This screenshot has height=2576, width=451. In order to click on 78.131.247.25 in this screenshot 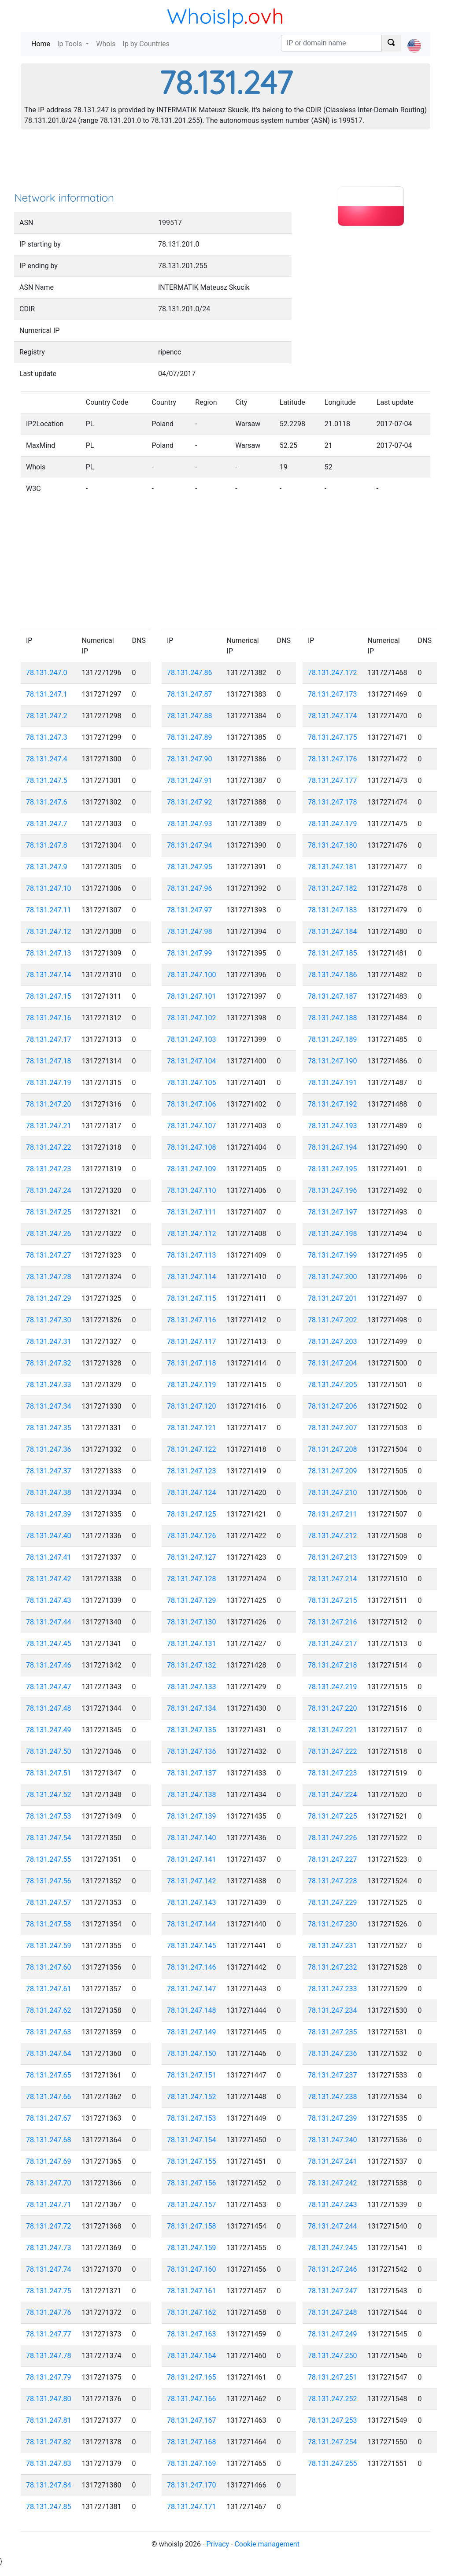, I will do `click(48, 1212)`.